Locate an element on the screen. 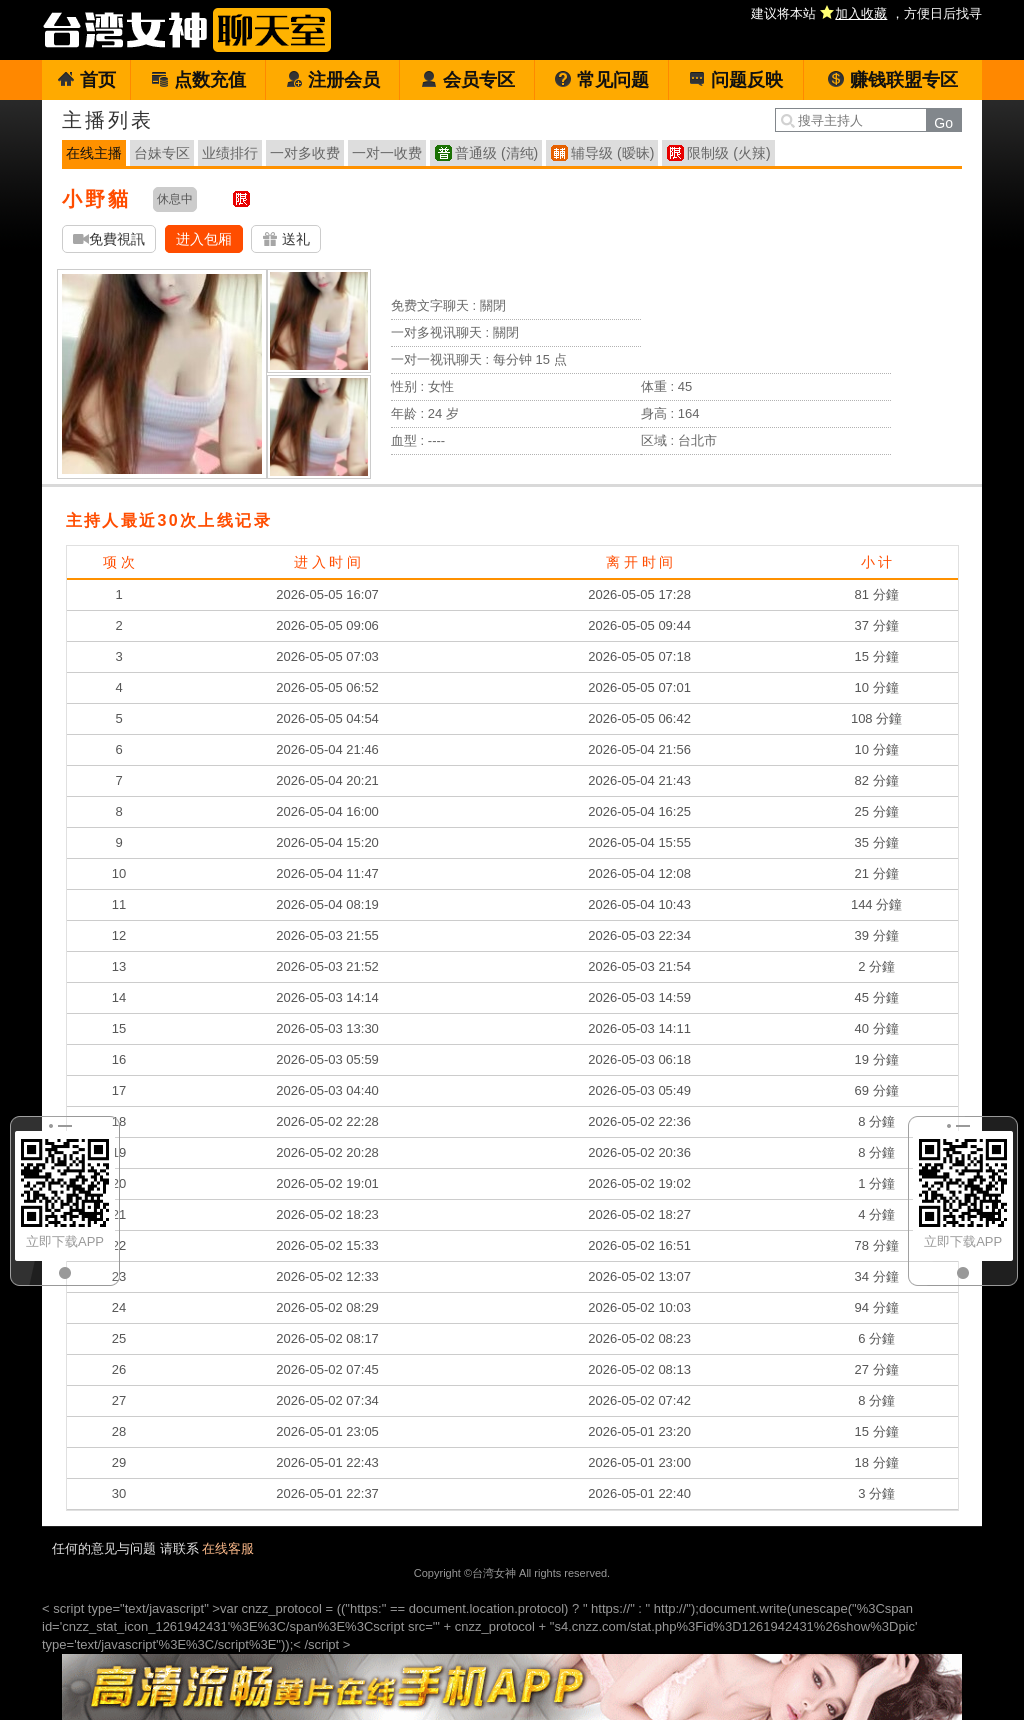 The width and height of the screenshot is (1024, 1720). 台妹专区 is located at coordinates (162, 153).